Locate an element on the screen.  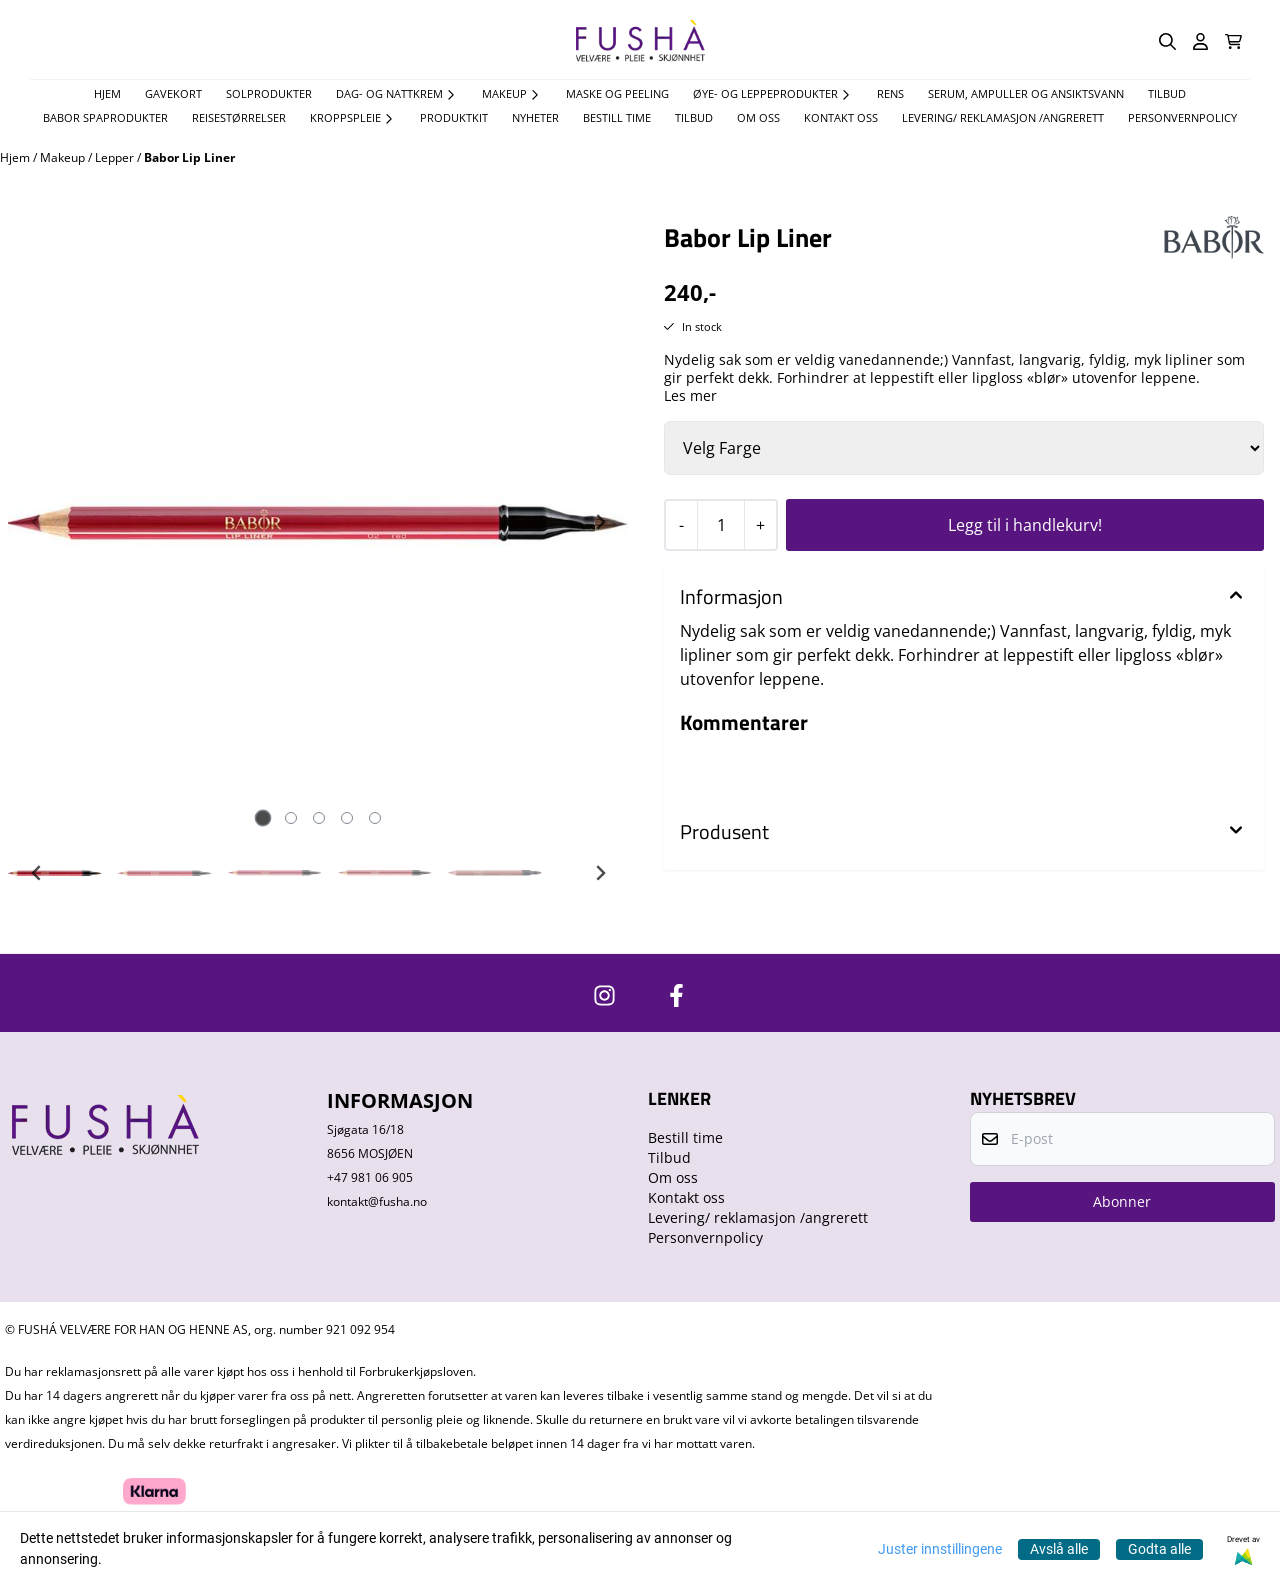
Om oss is located at coordinates (758, 117).